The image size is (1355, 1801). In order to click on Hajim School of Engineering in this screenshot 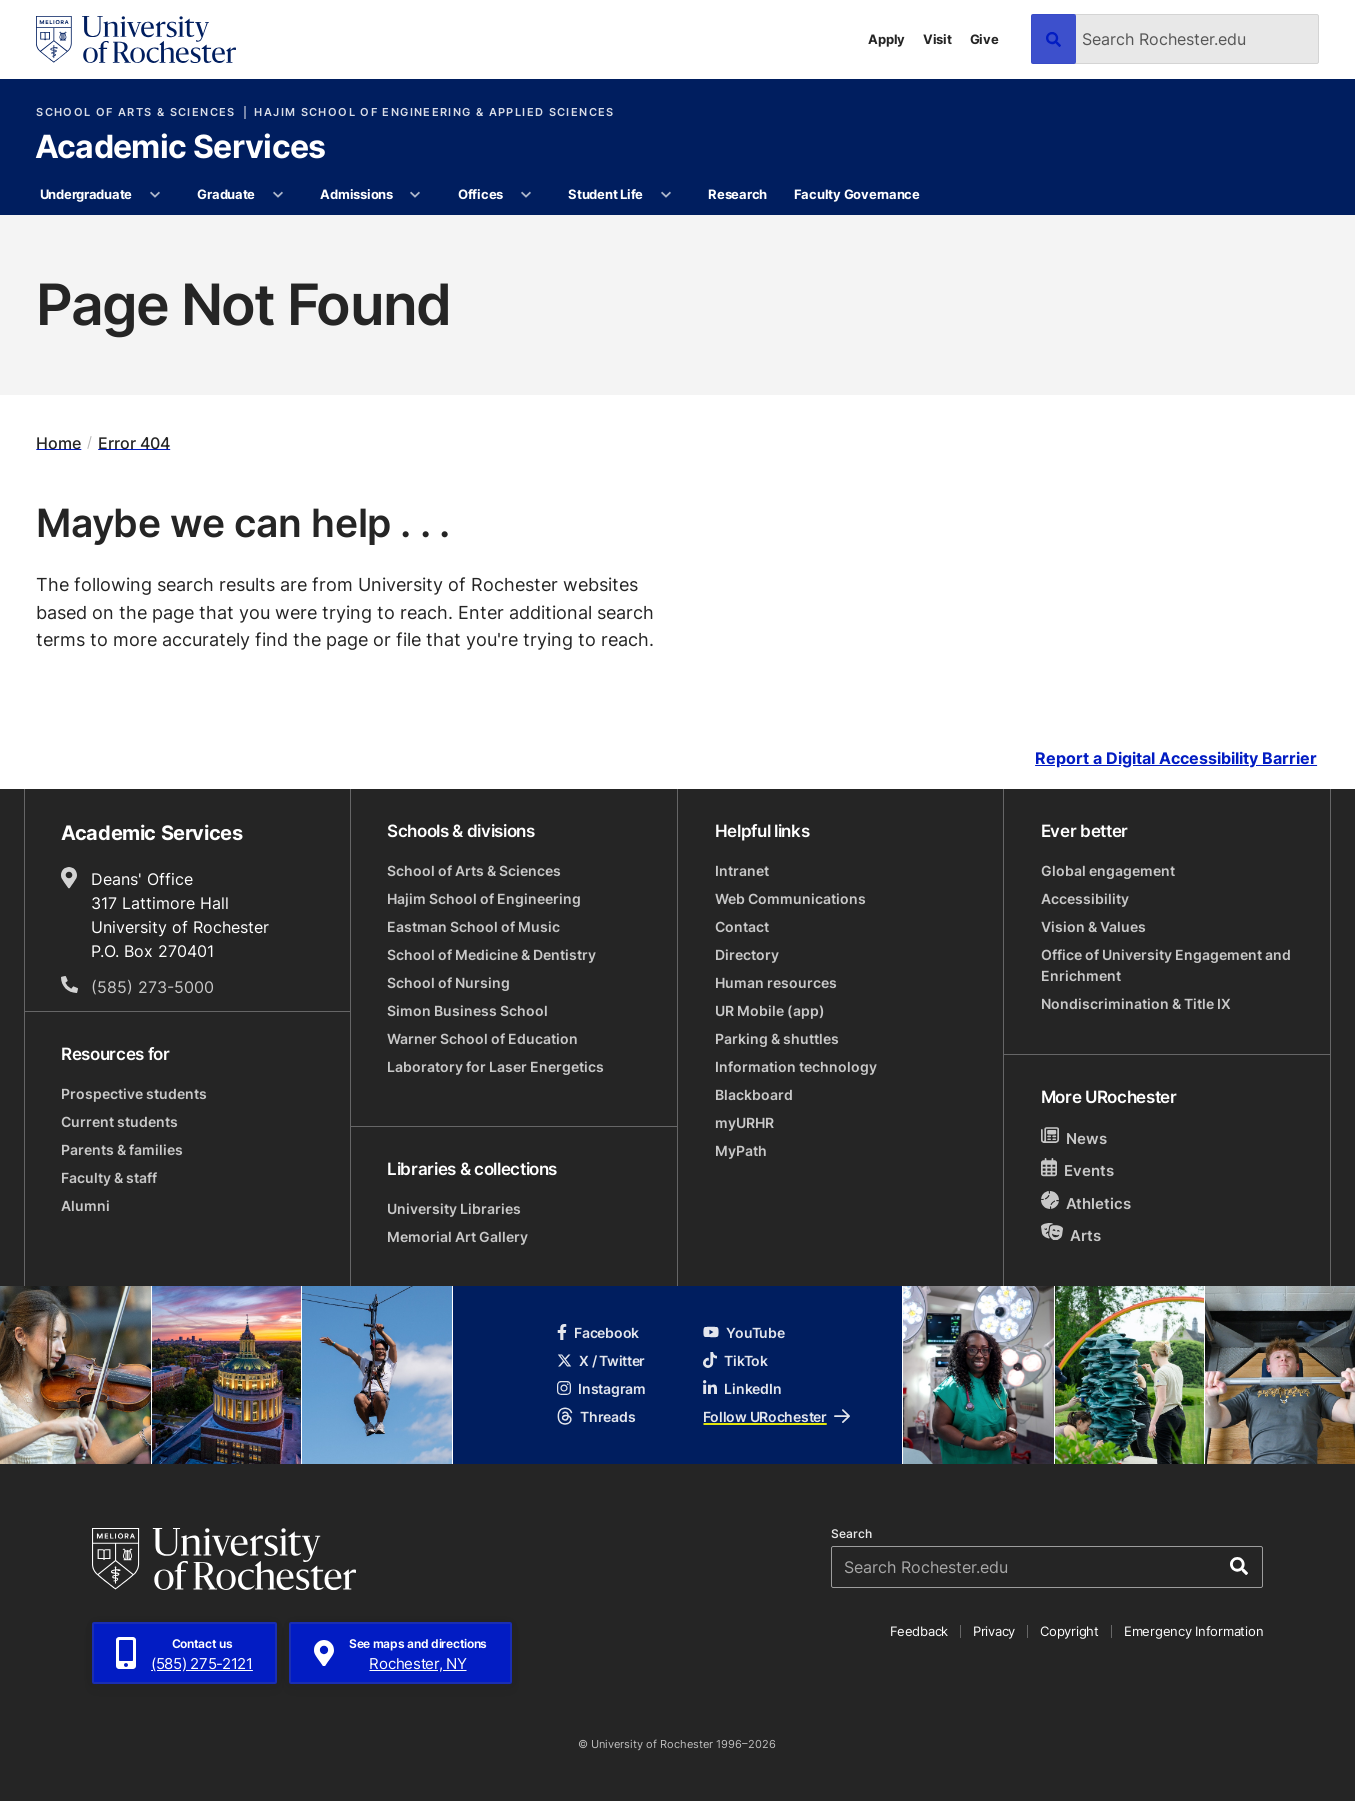, I will do `click(484, 898)`.